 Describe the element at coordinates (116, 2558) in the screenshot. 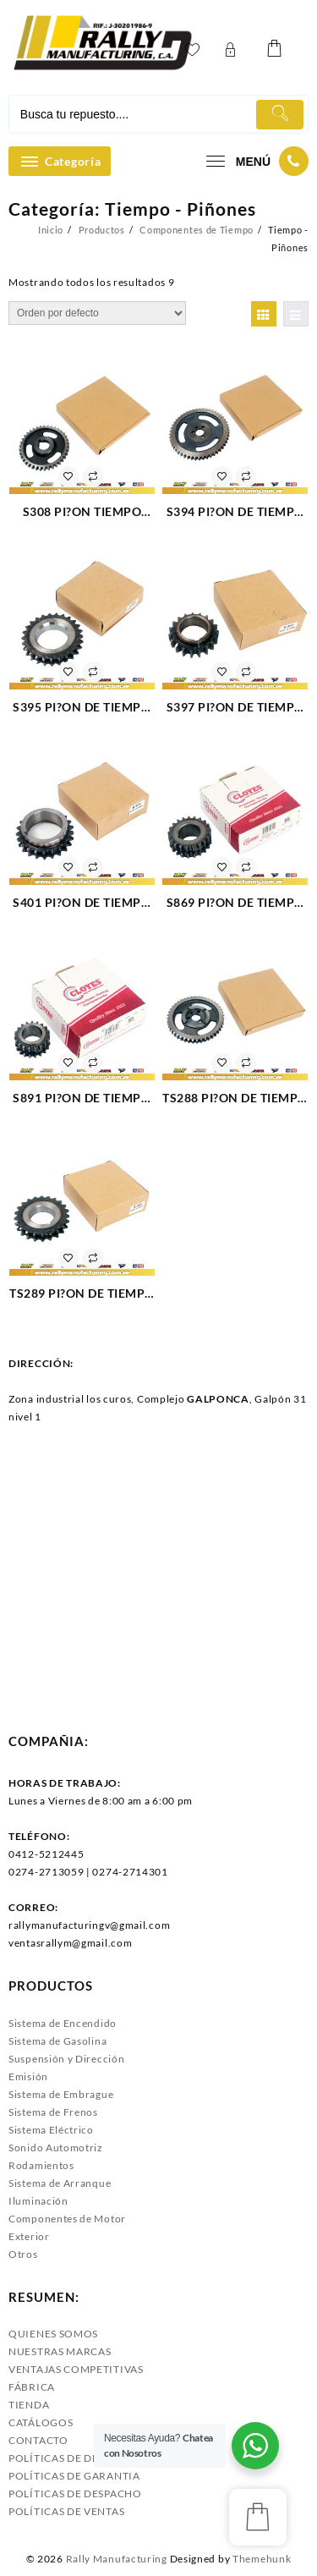

I see `Rally Manufacturing` at that location.